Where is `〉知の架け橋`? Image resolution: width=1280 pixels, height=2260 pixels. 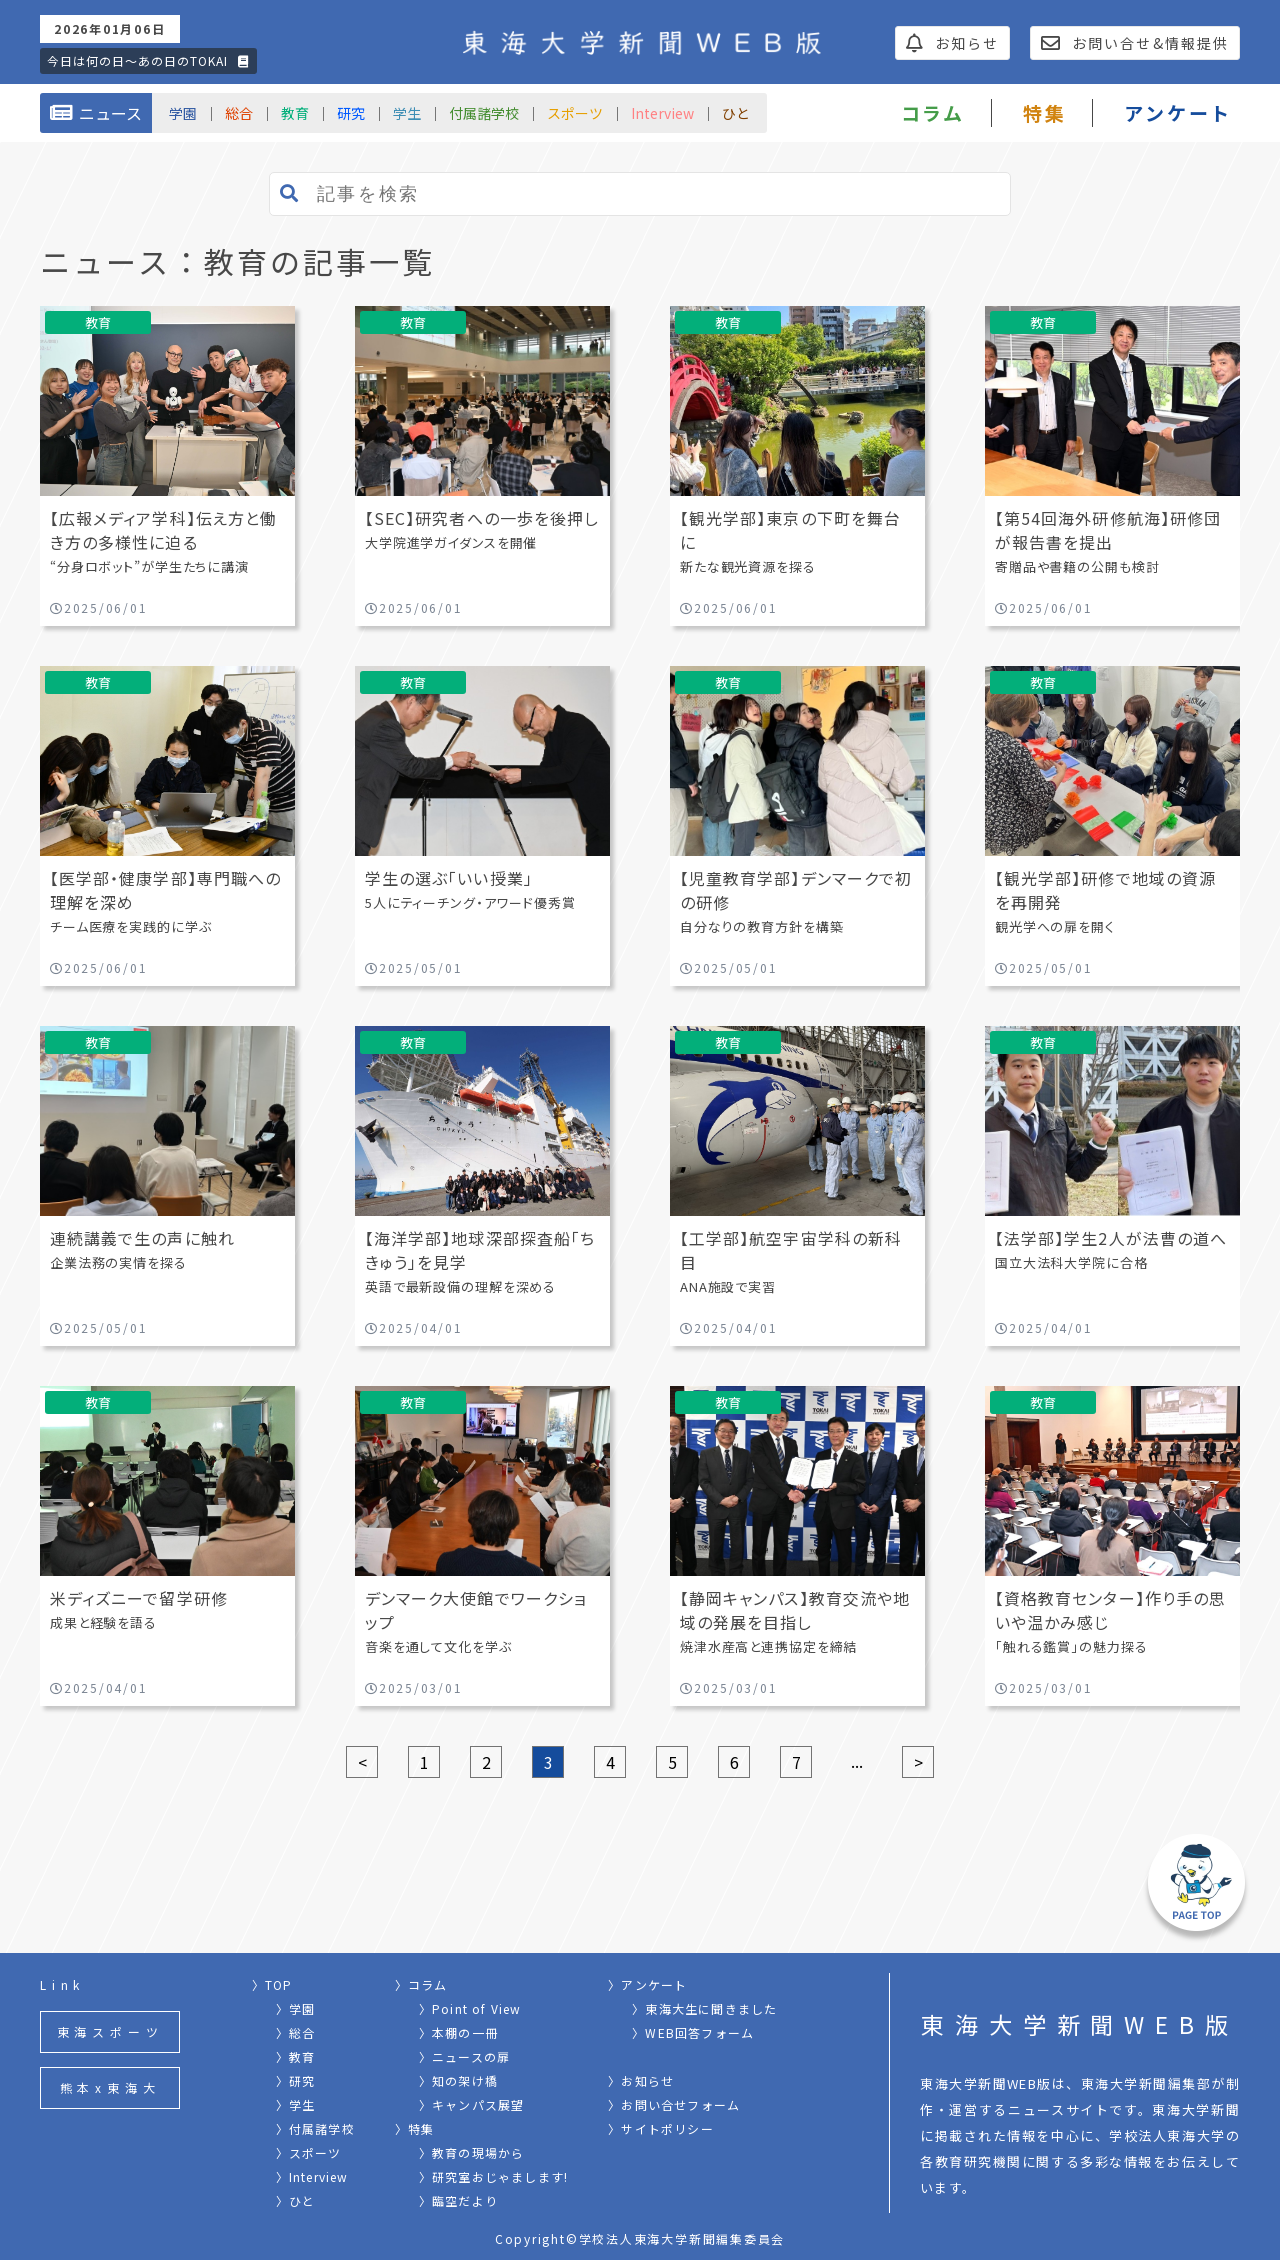
〉知の架け橋 is located at coordinates (458, 2080).